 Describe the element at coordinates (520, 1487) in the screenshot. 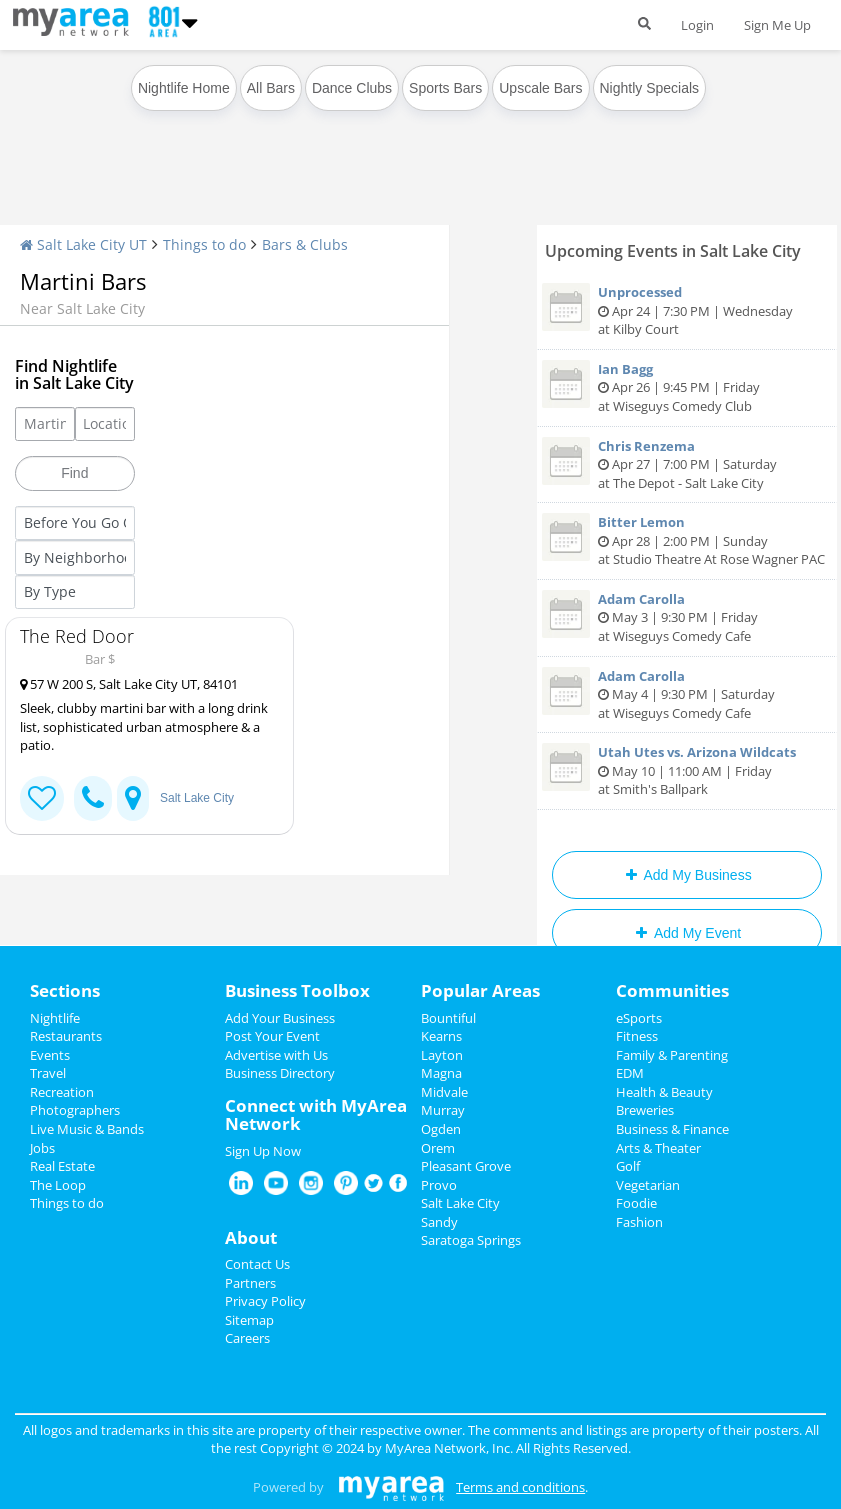

I see `Terms and conditions` at that location.